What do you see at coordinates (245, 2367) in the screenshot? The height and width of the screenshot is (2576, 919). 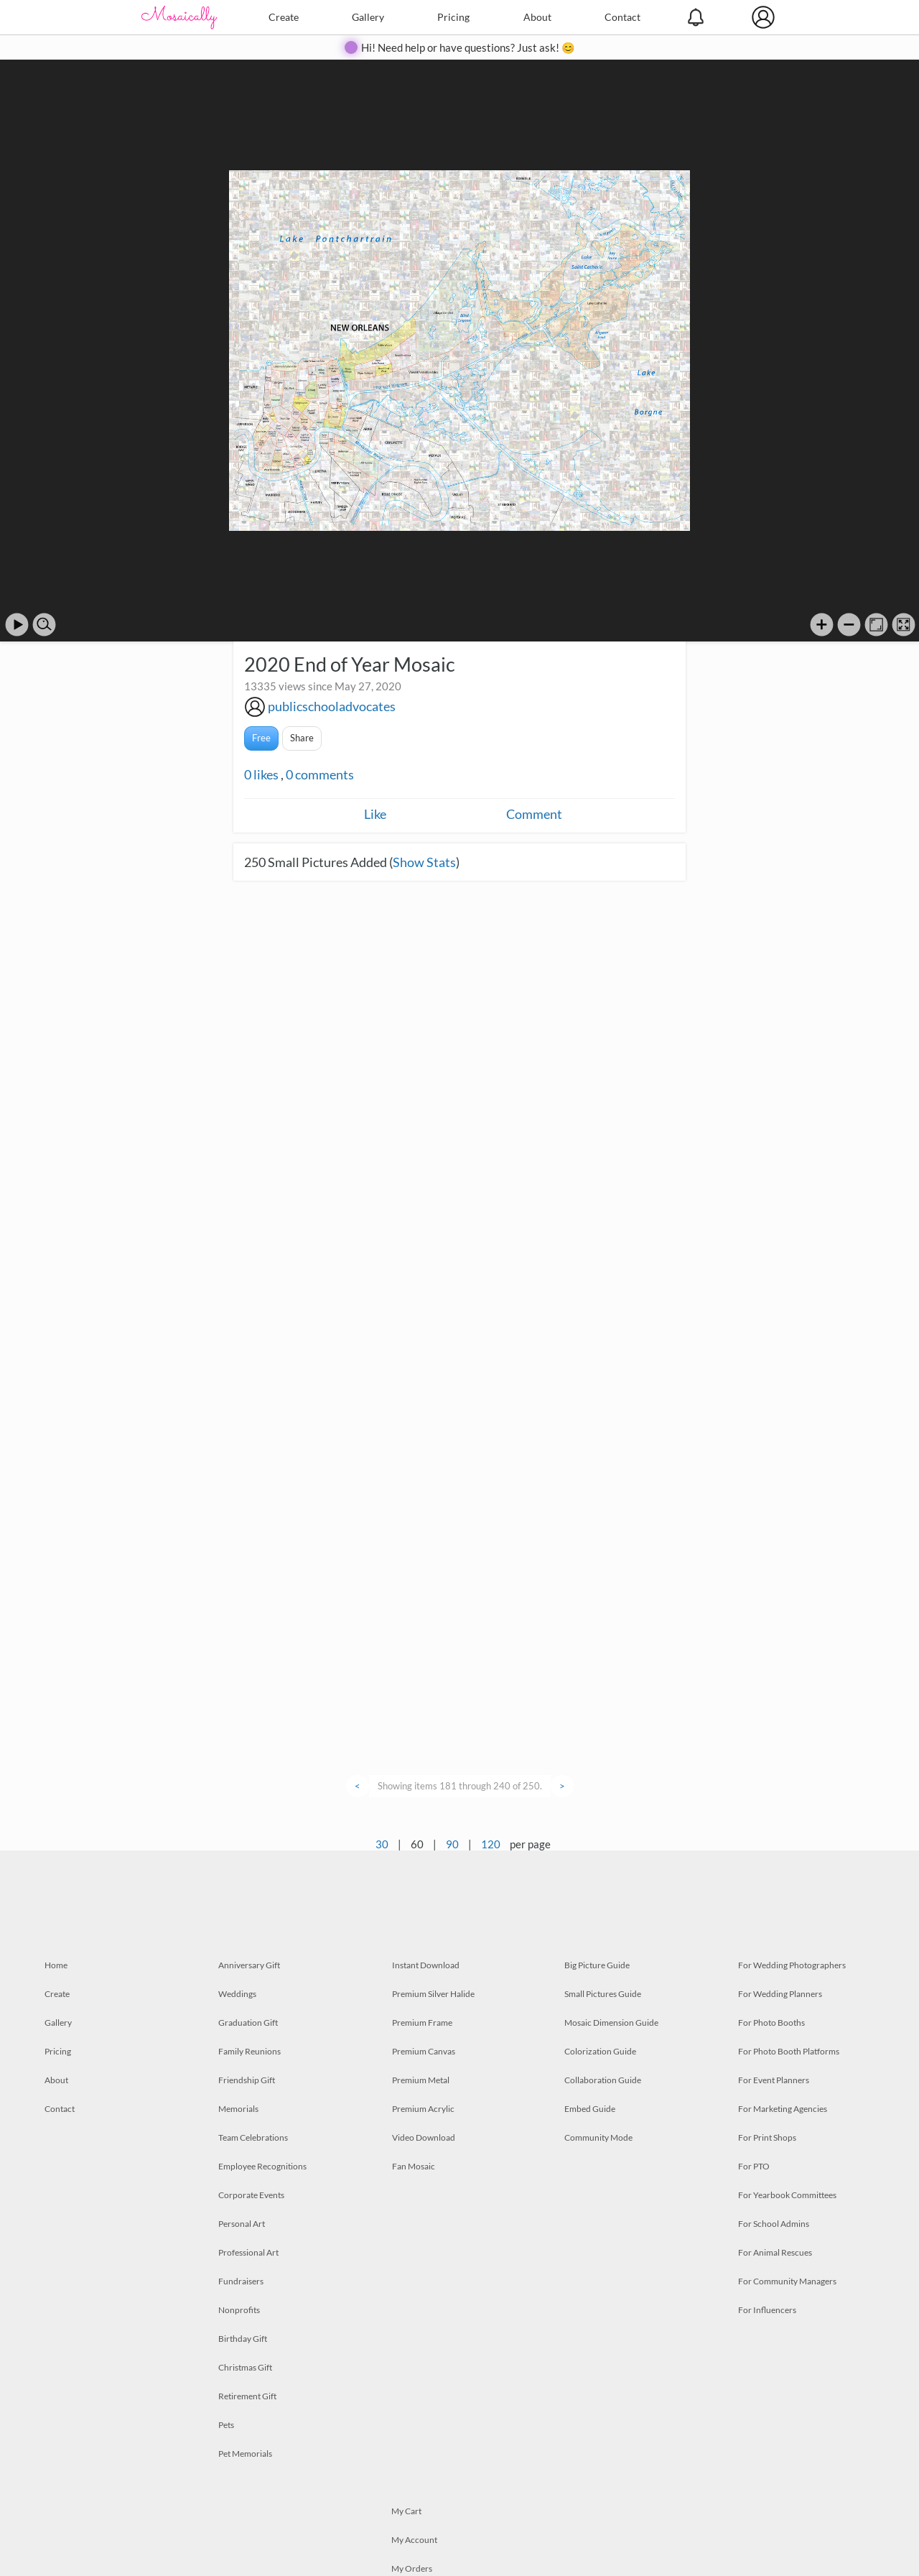 I see `Christmas Gift` at bounding box center [245, 2367].